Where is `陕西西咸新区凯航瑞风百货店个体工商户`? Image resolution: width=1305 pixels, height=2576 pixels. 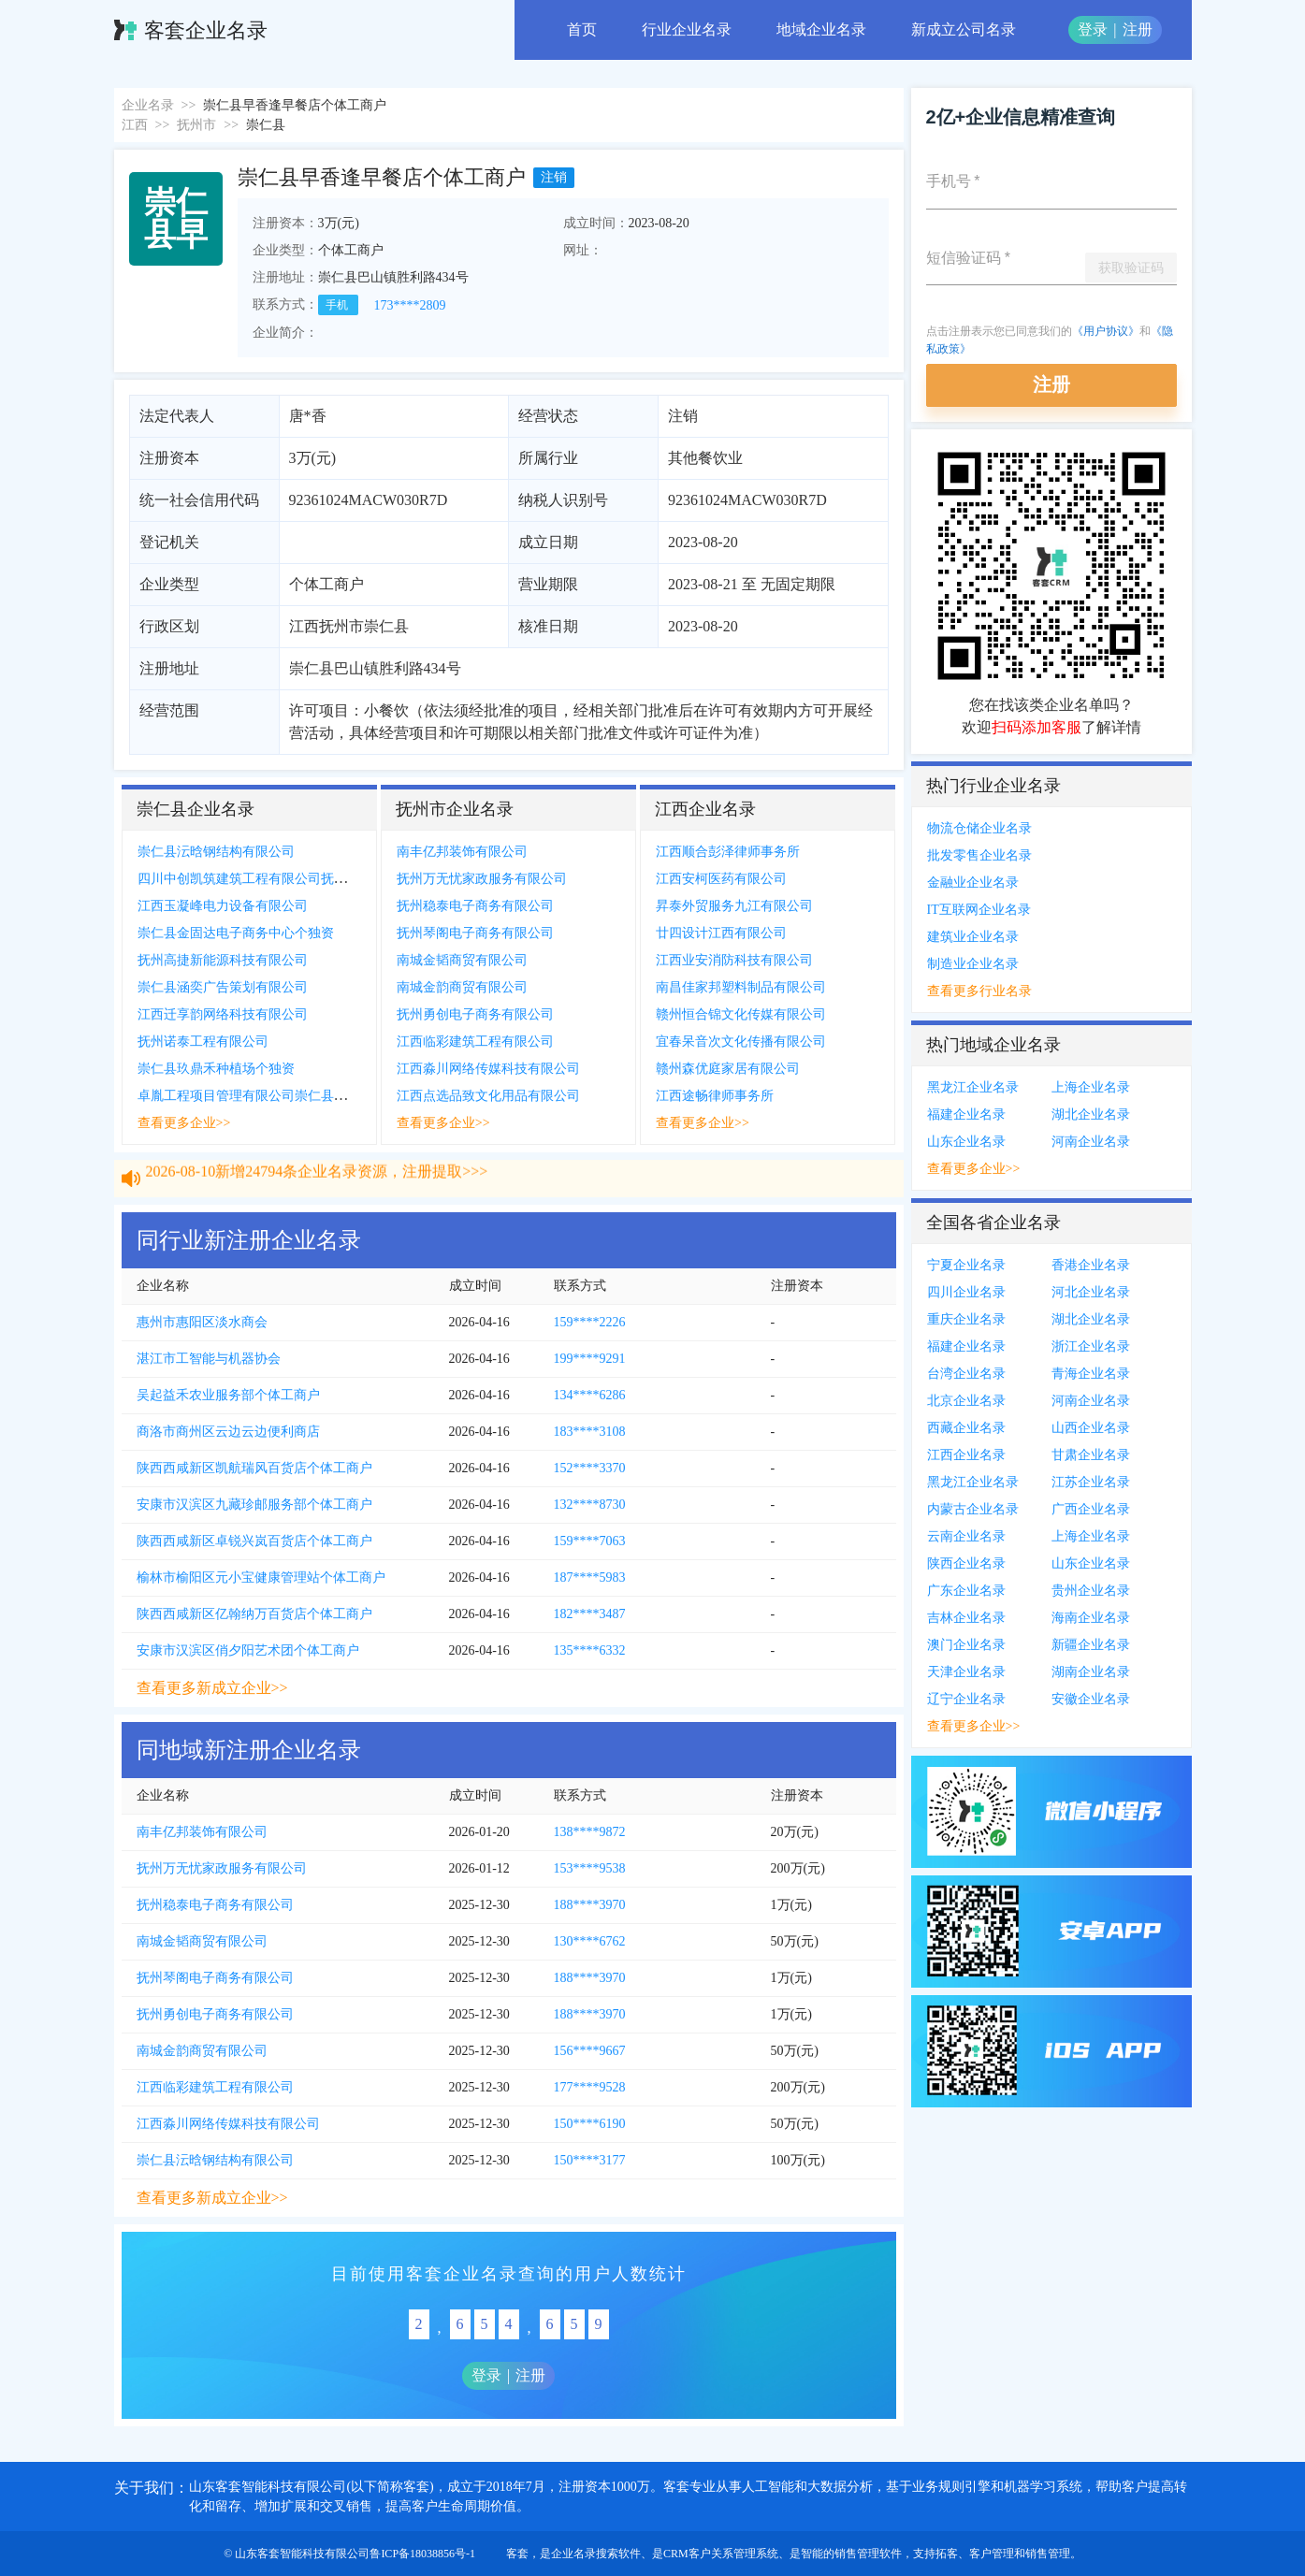 陕西西咸新区凯航瑞风百货店个体工商户 is located at coordinates (254, 1468).